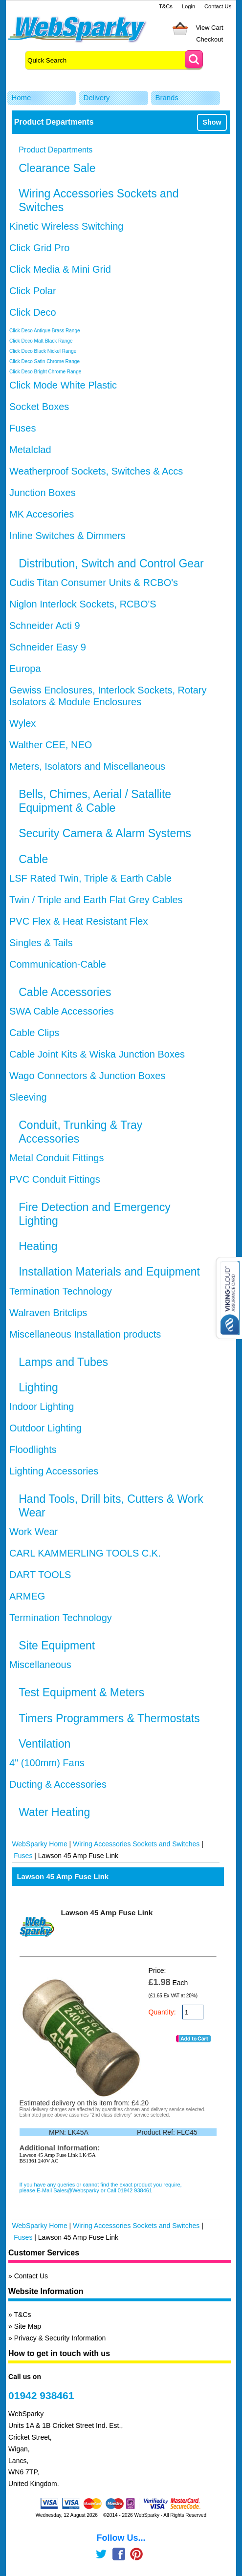 This screenshot has width=242, height=2576. I want to click on Installation Materials and Equipment, so click(109, 1271).